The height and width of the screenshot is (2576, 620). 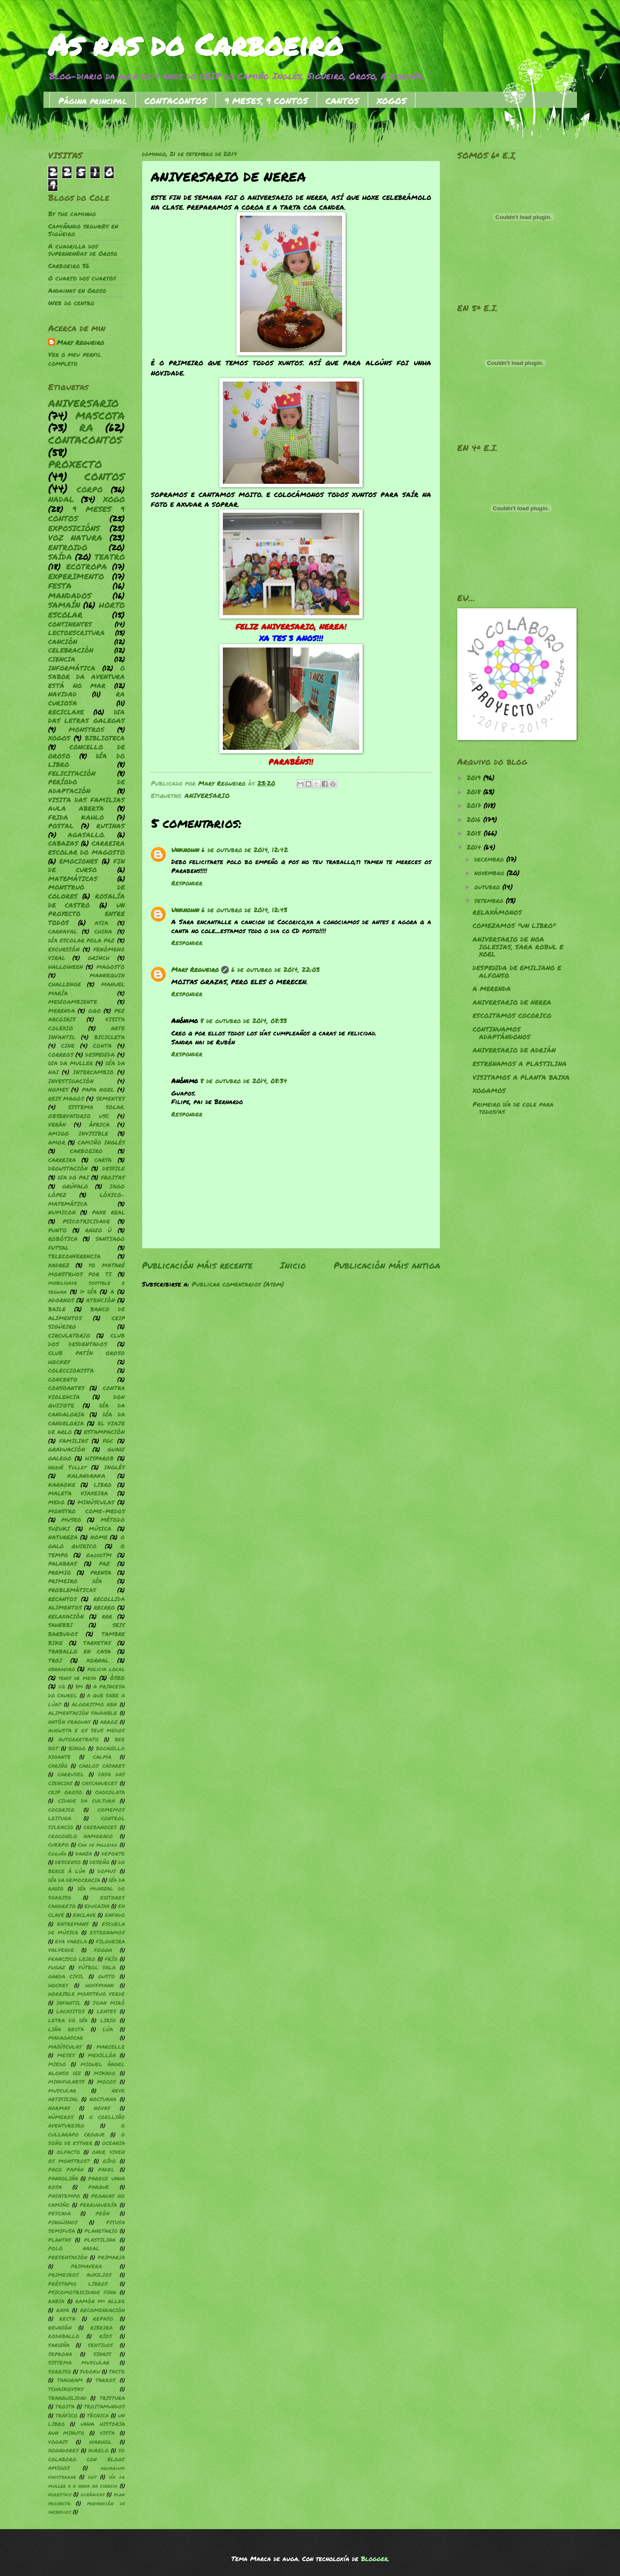 What do you see at coordinates (520, 1063) in the screenshot?
I see `ESTRENAMOS A PLASTILINA` at bounding box center [520, 1063].